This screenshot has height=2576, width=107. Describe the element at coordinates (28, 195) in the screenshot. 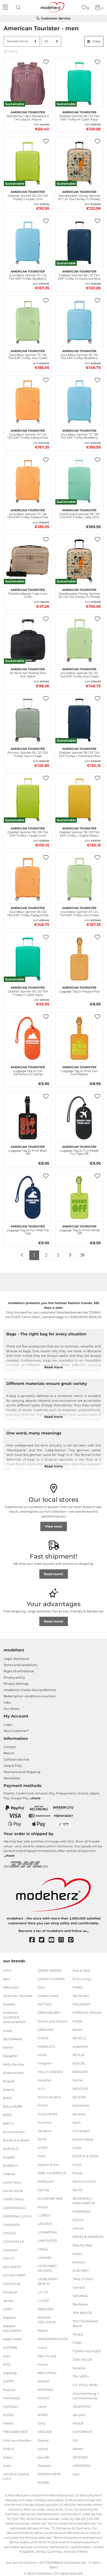

I see `Diablast Spinner 55 / 20 TSA Trolley S Hyper Lime` at that location.